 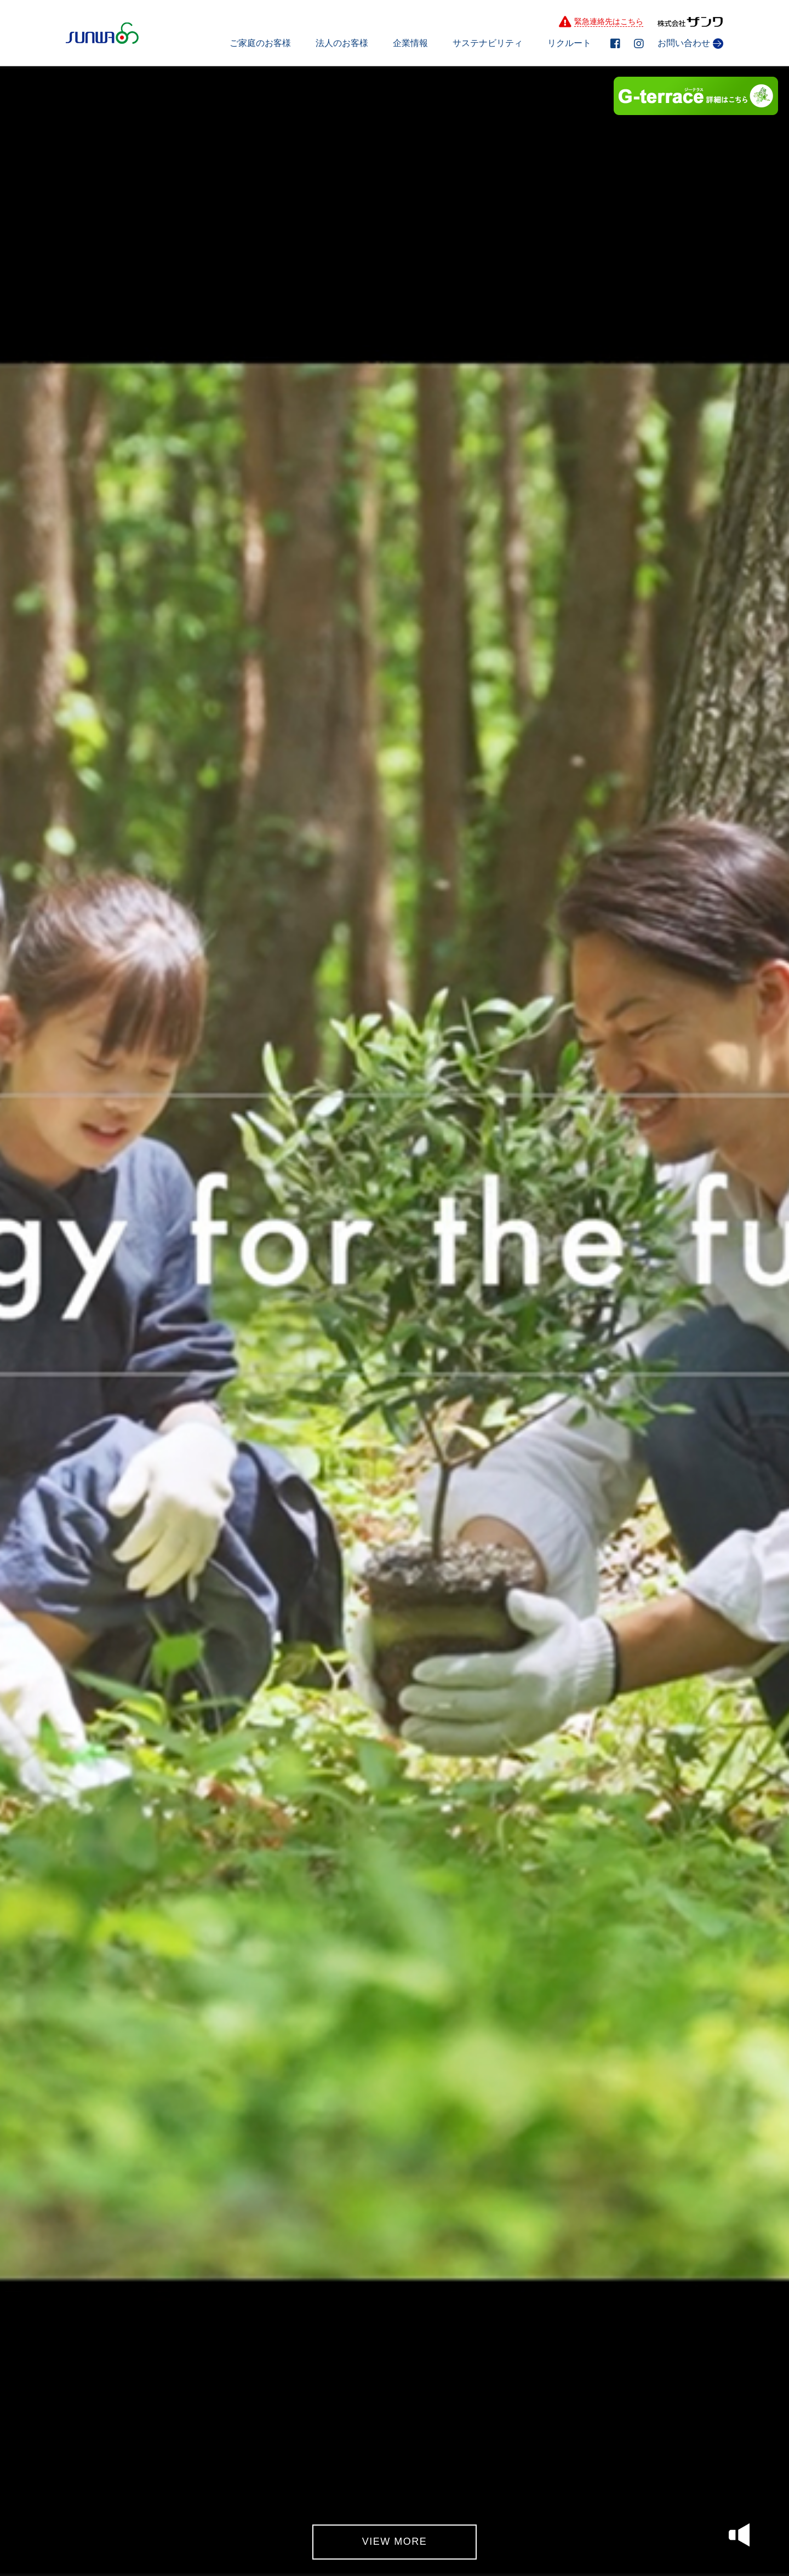 I want to click on ご家庭のお客様, so click(x=260, y=43).